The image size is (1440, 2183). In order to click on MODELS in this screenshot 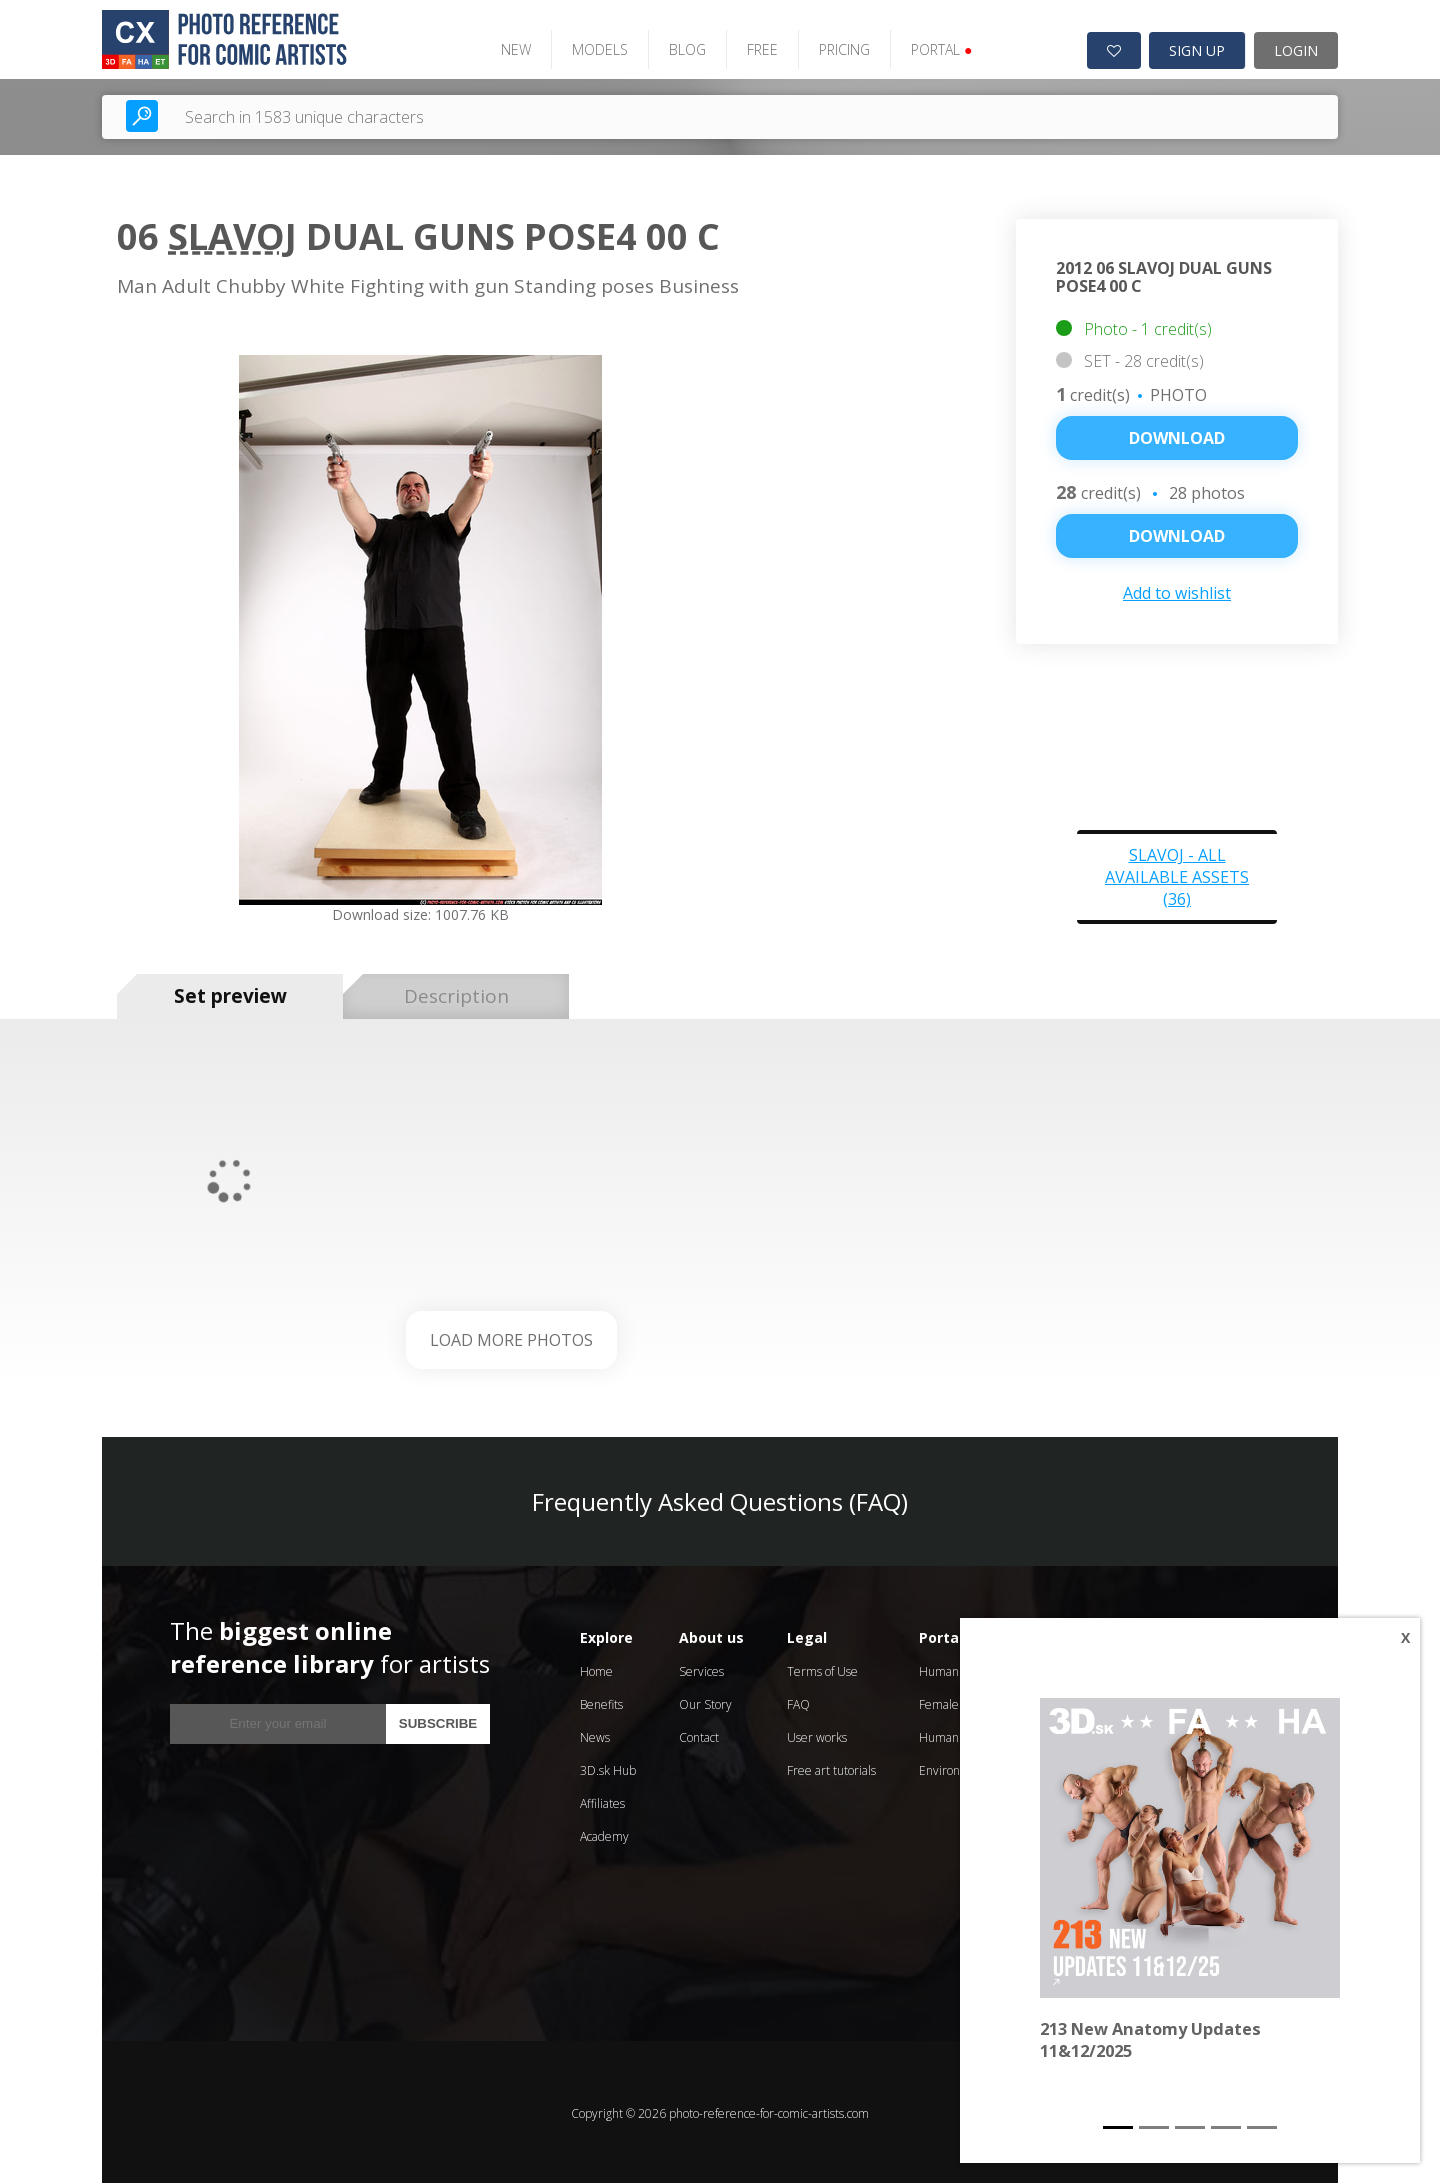, I will do `click(594, 47)`.